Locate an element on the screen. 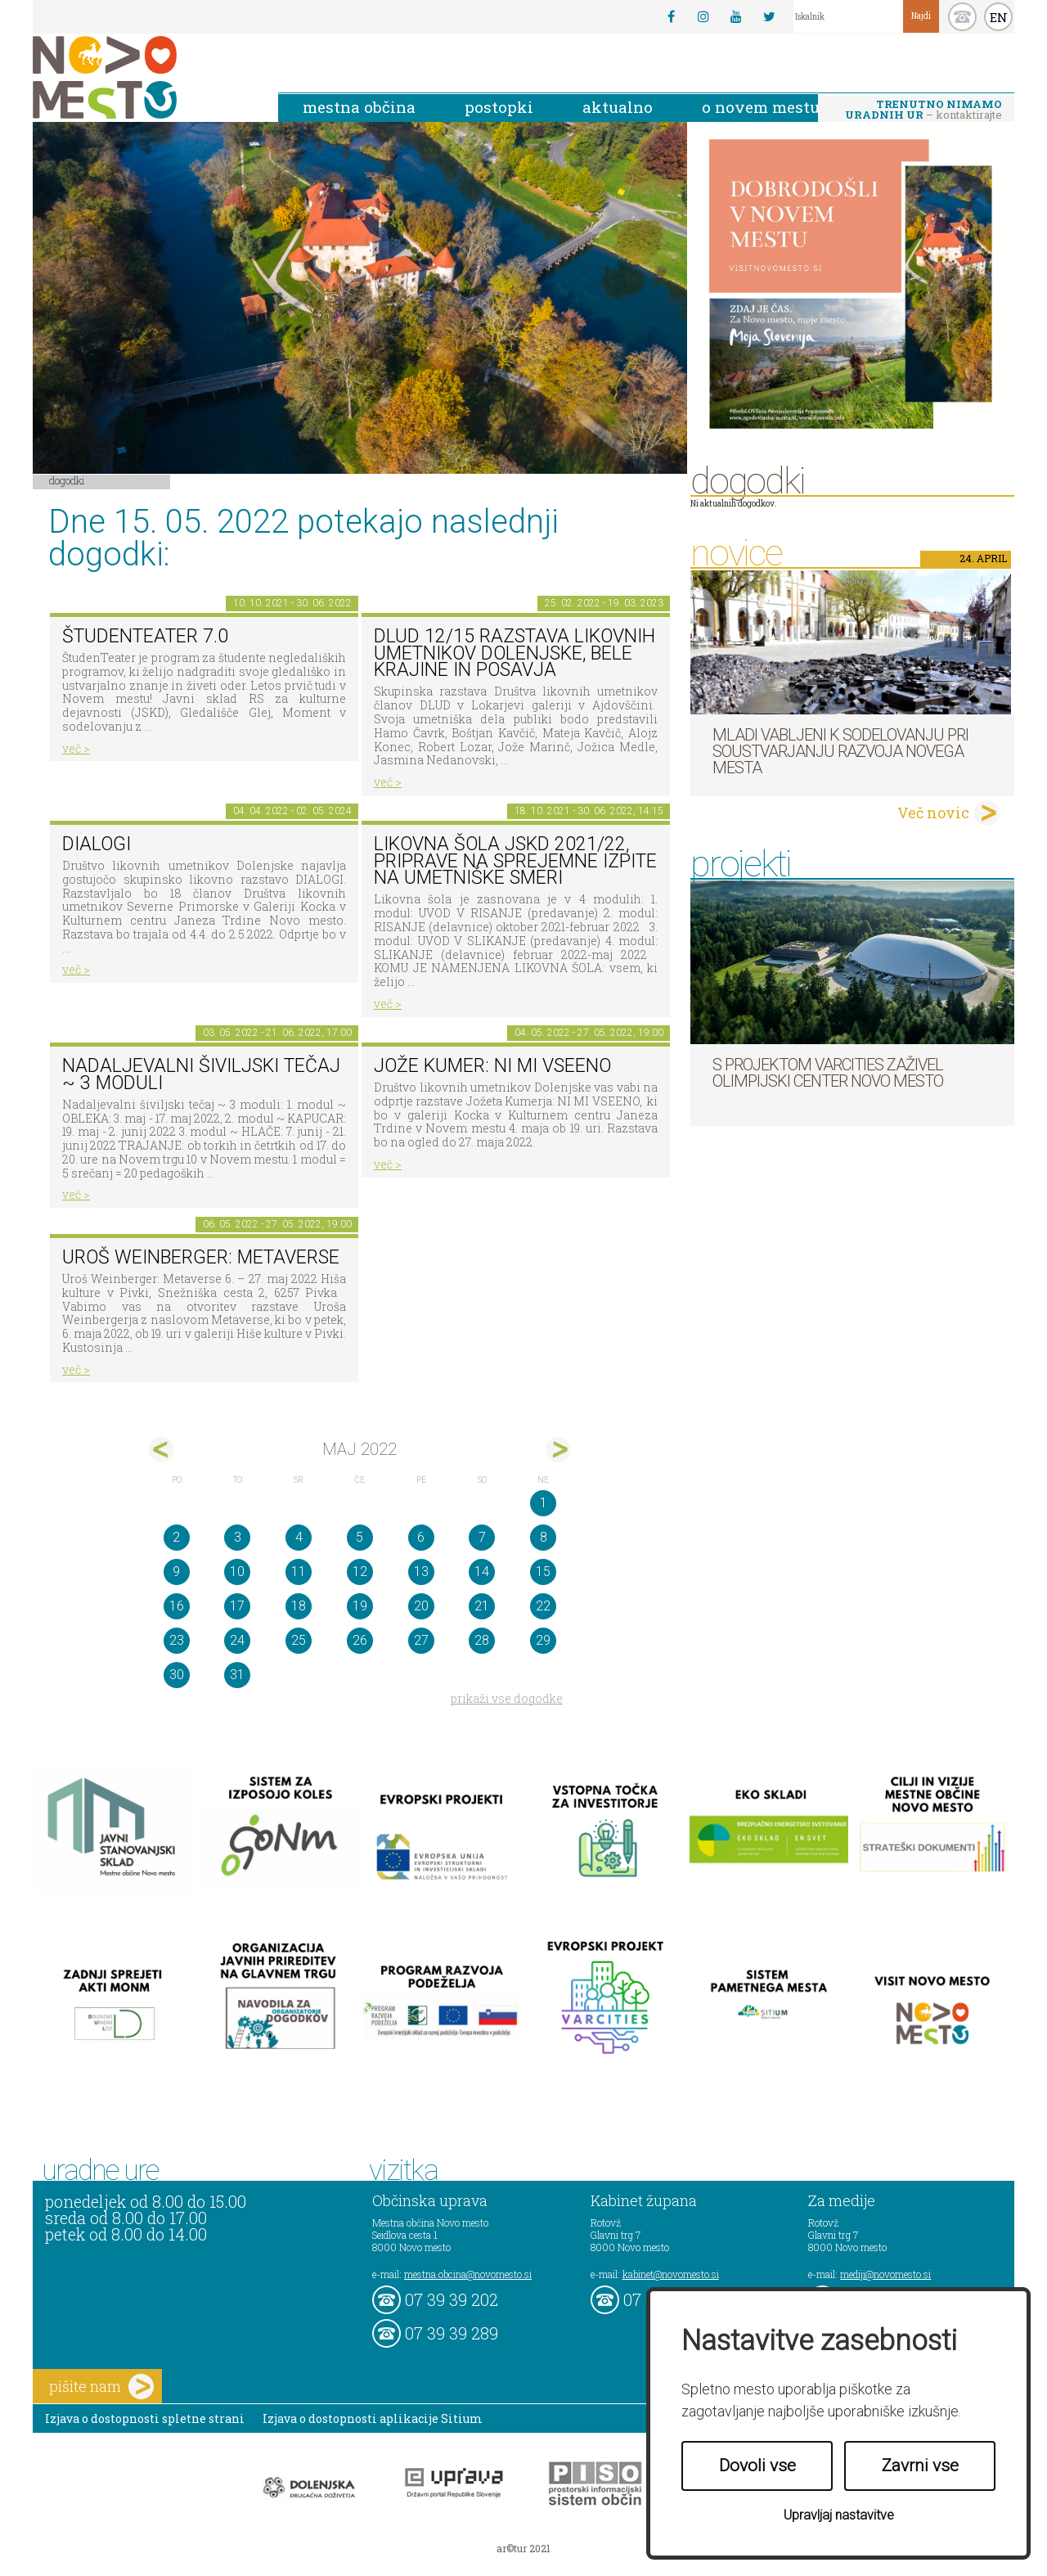 The height and width of the screenshot is (2576, 1047). <apr is located at coordinates (161, 1449).